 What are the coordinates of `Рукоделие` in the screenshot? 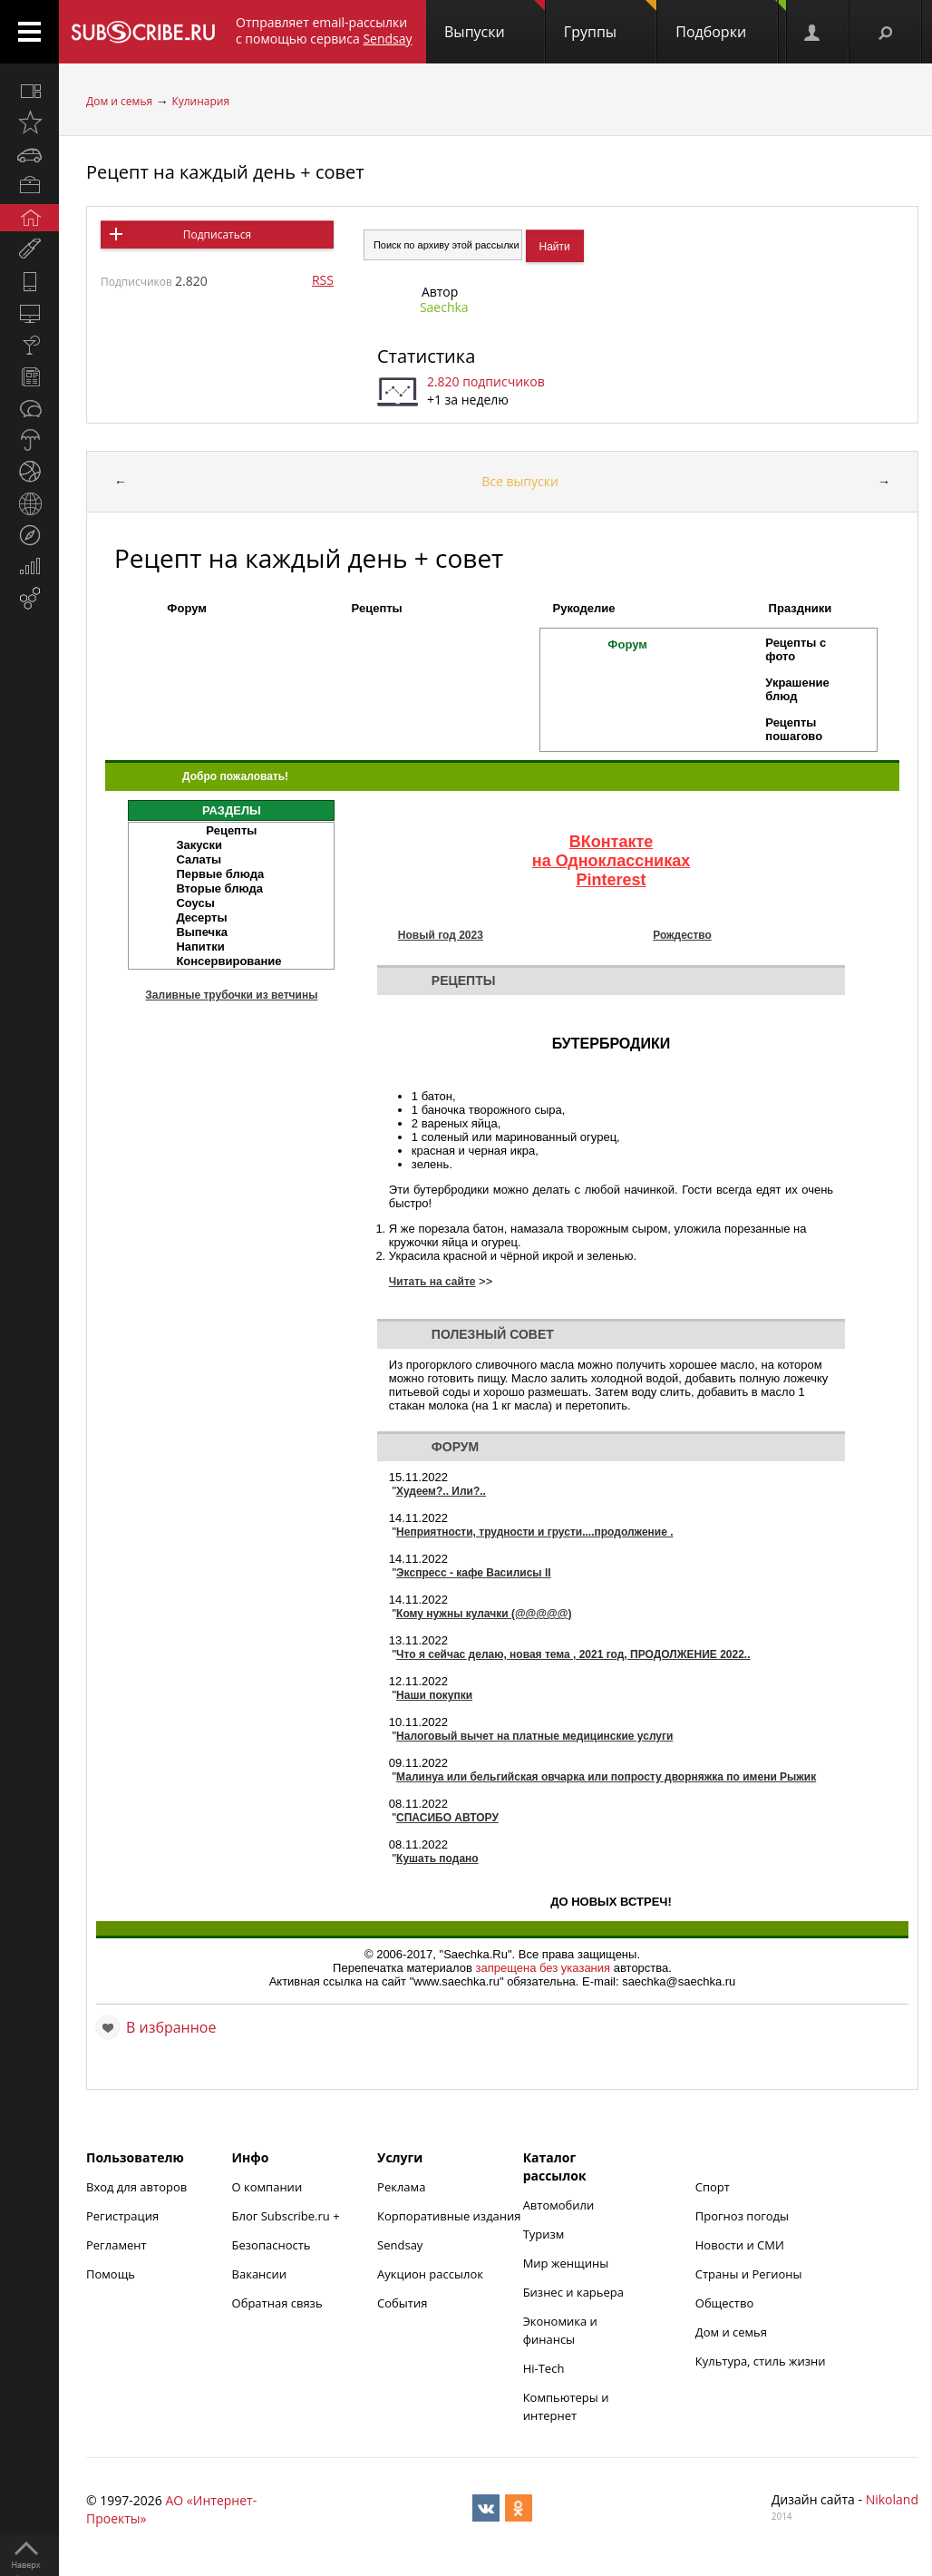 It's located at (584, 608).